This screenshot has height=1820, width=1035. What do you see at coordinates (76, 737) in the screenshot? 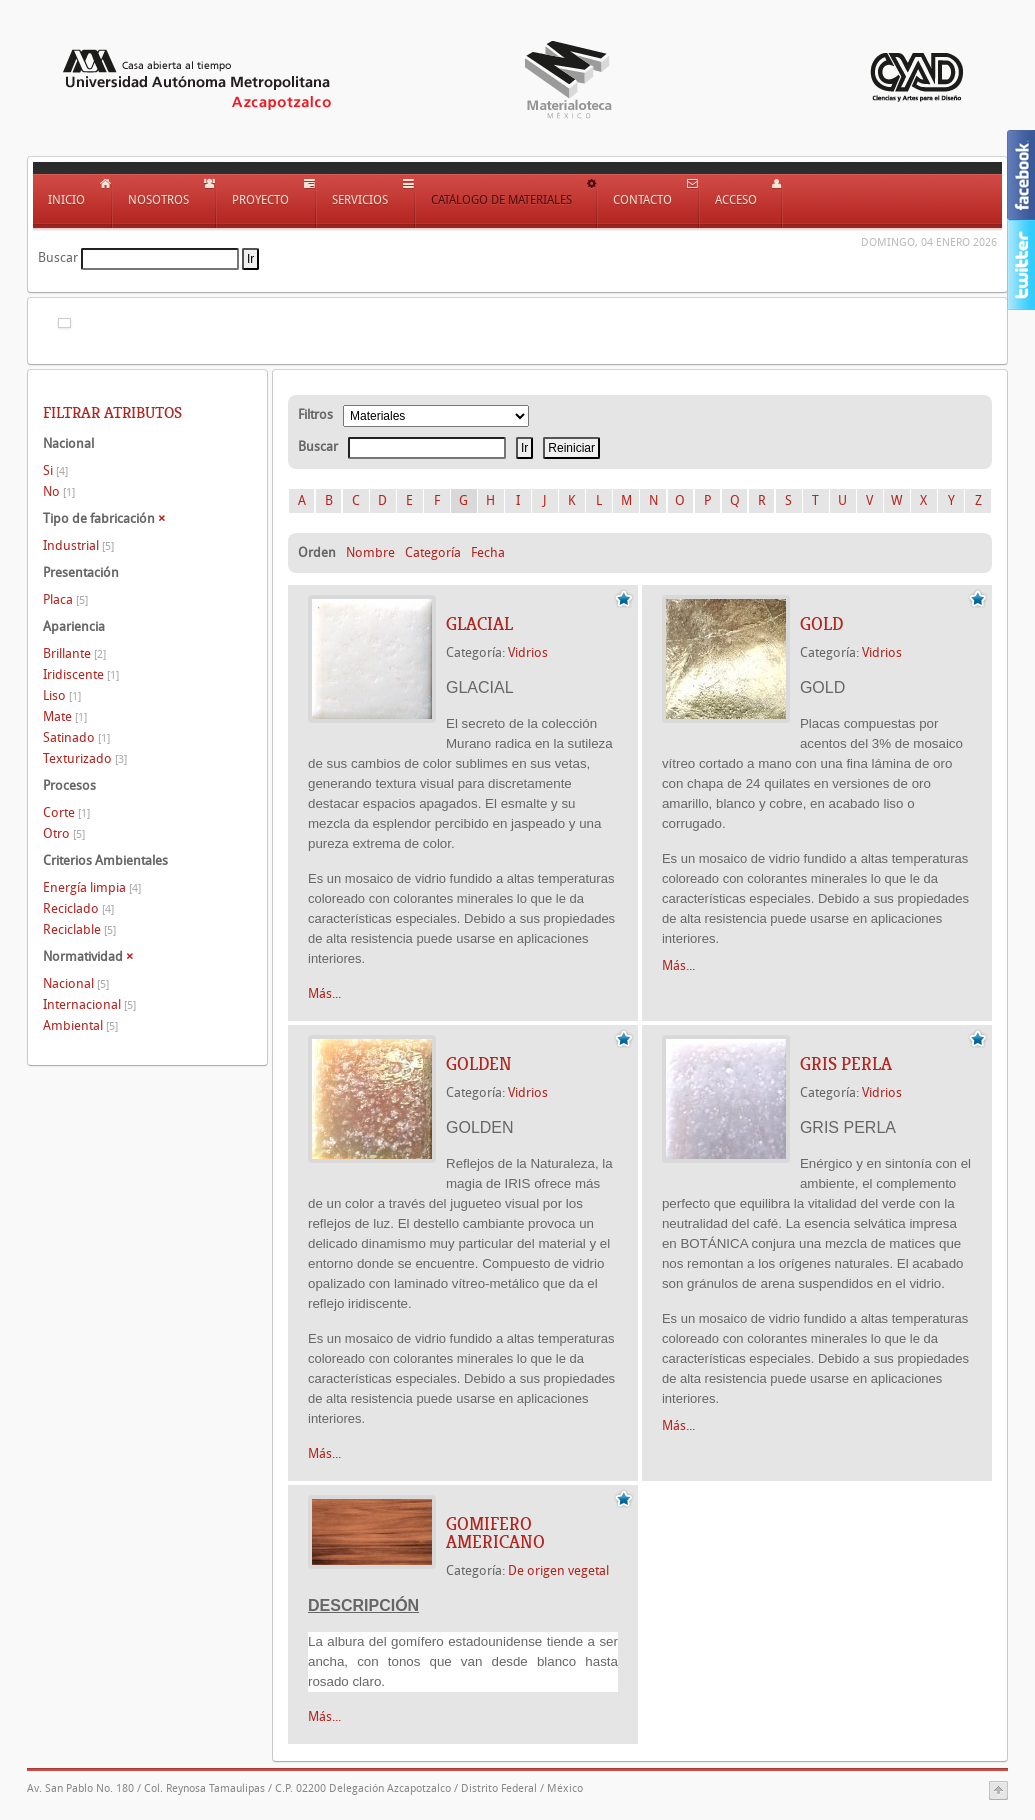
I see `Satinado` at bounding box center [76, 737].